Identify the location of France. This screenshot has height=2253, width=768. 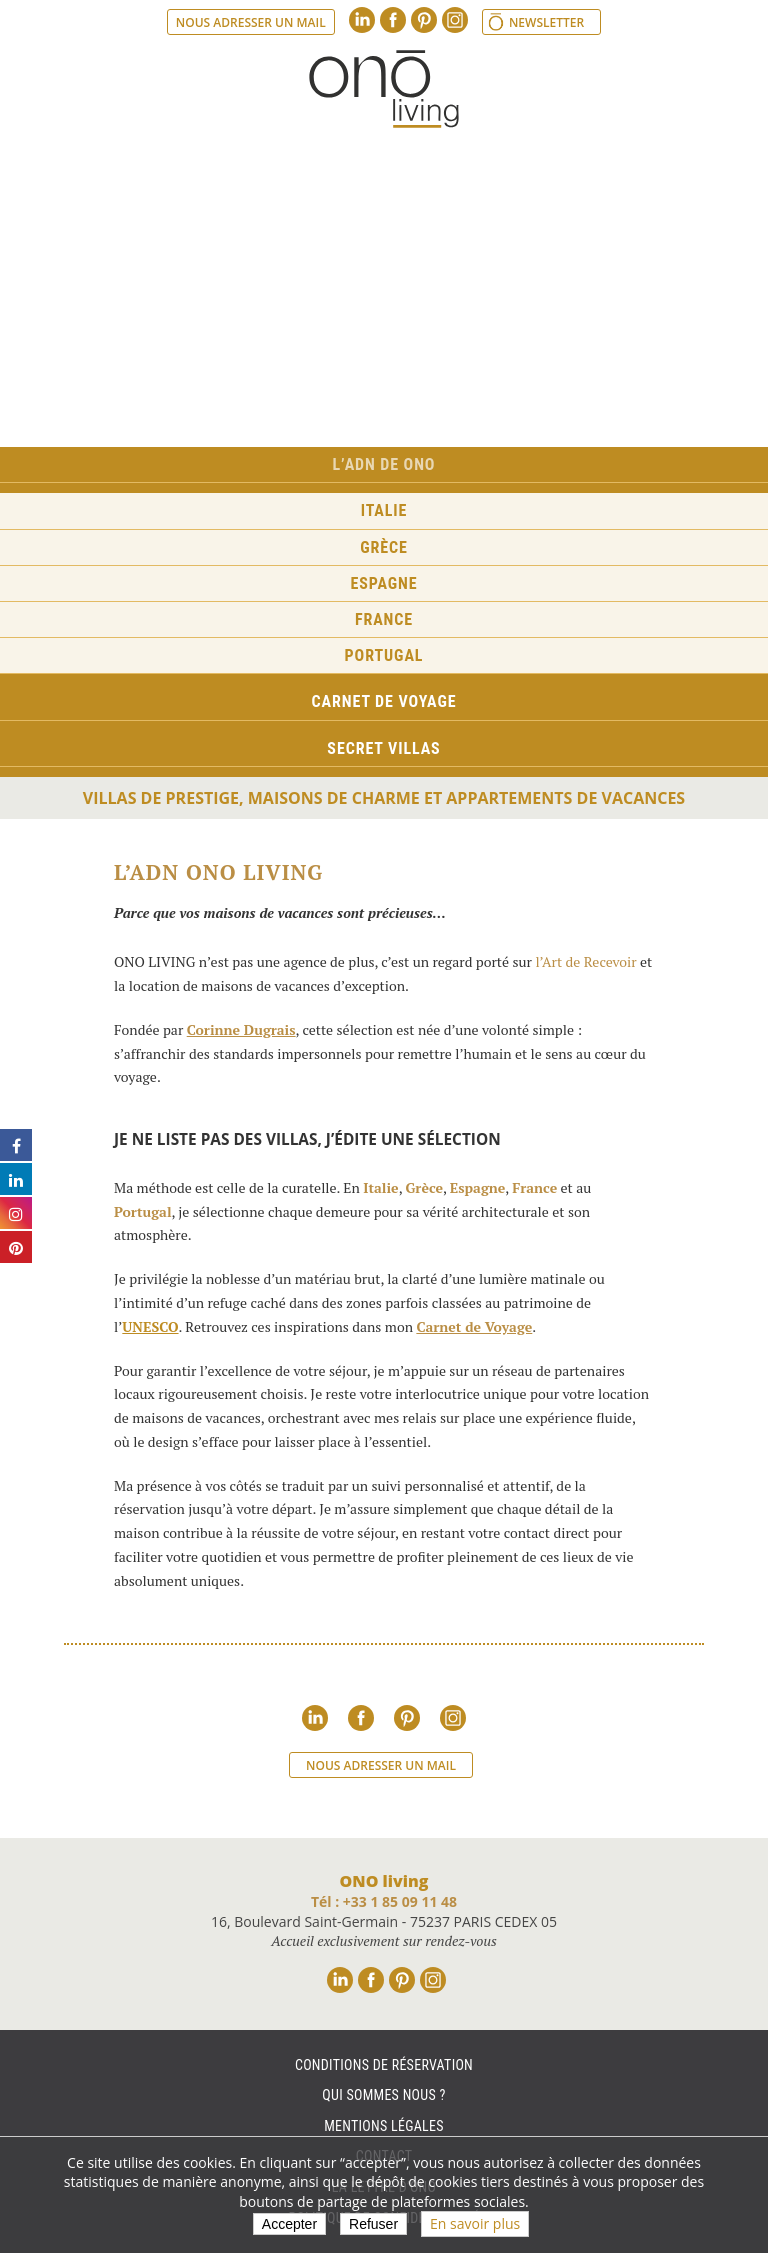
(384, 619).